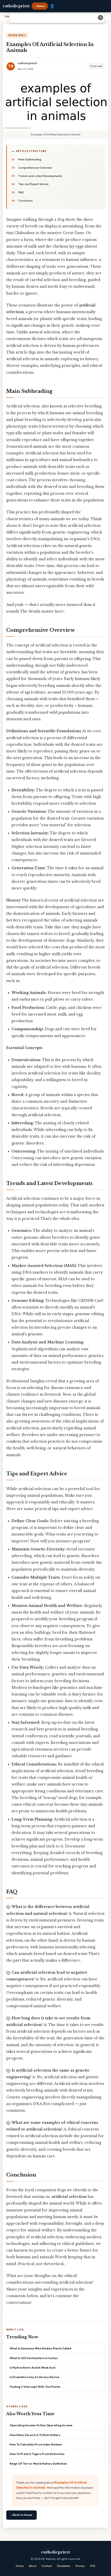  Describe the element at coordinates (32, 2566) in the screenshot. I see `About` at that location.